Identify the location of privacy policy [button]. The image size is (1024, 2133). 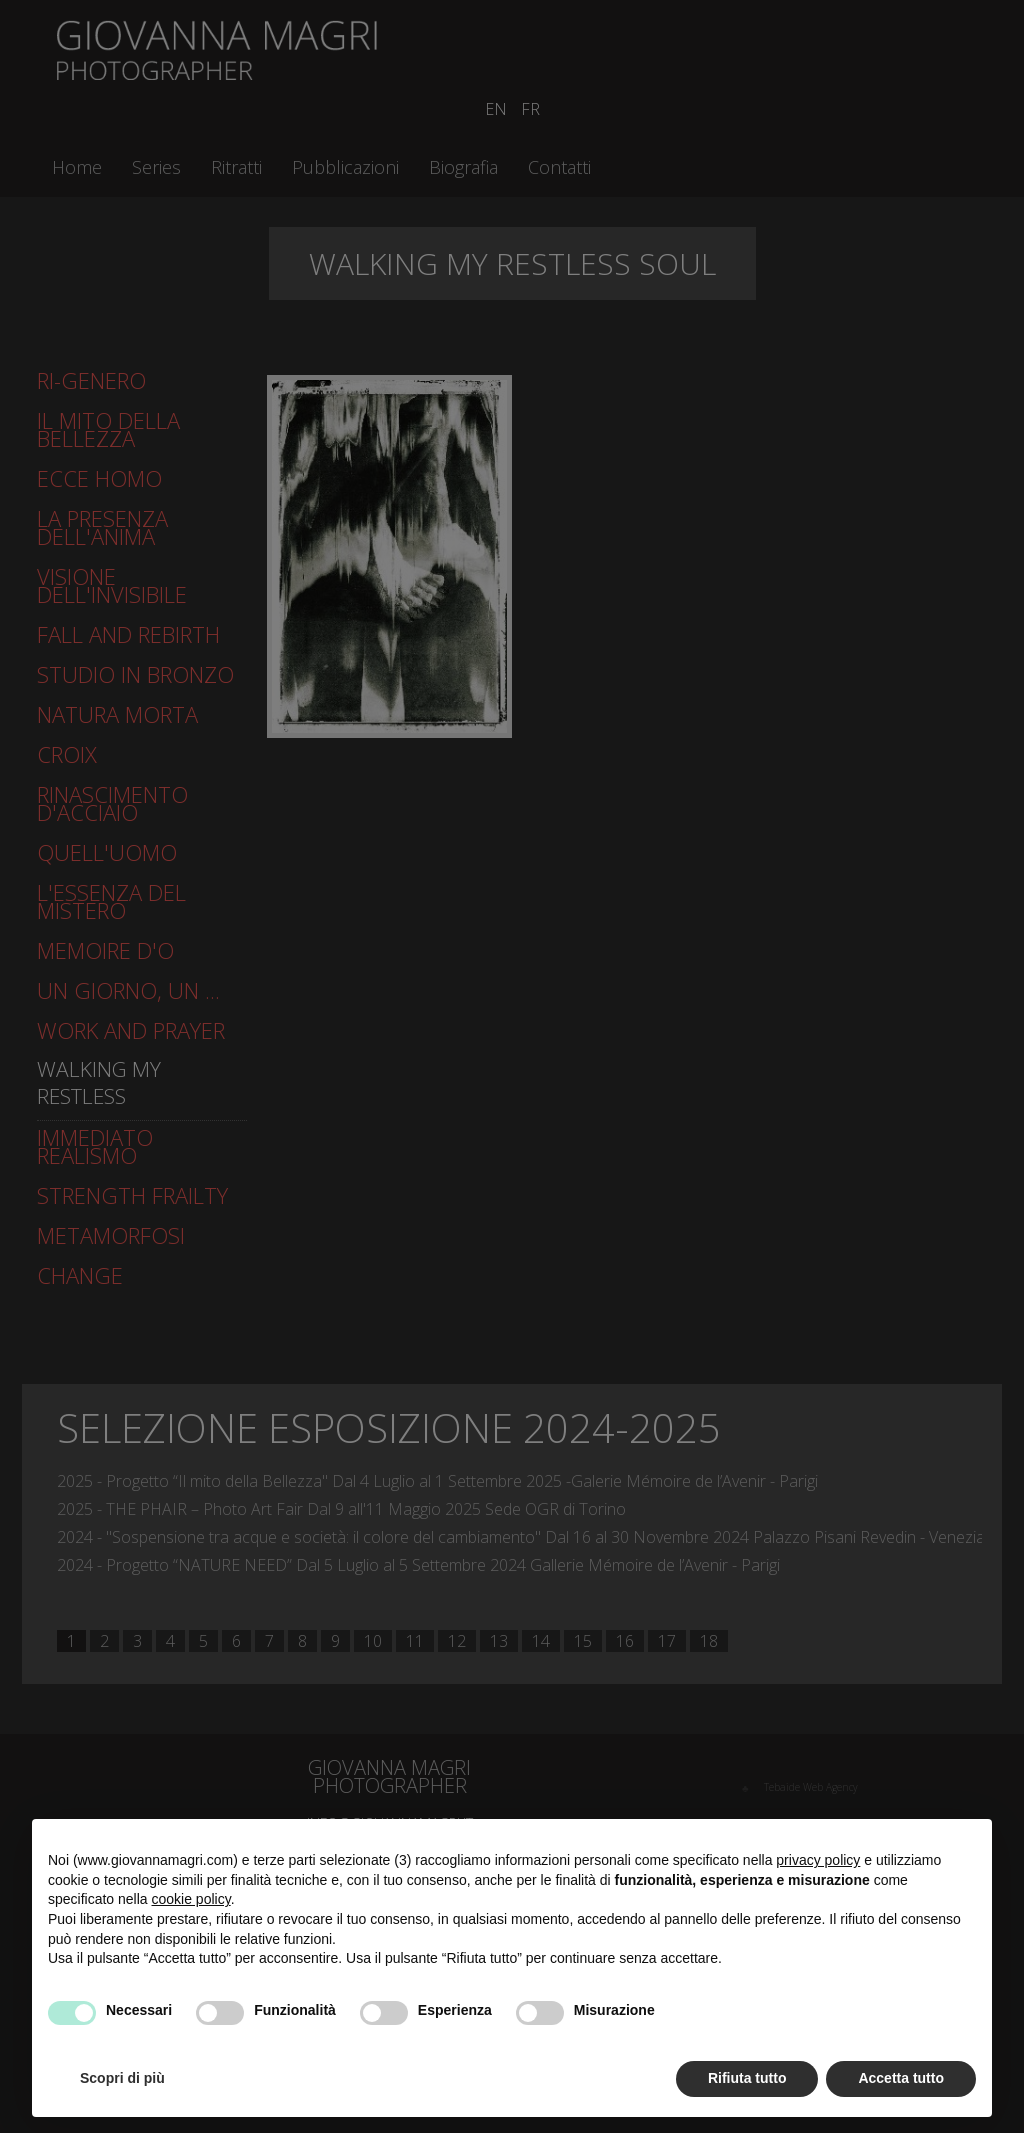
(818, 1860).